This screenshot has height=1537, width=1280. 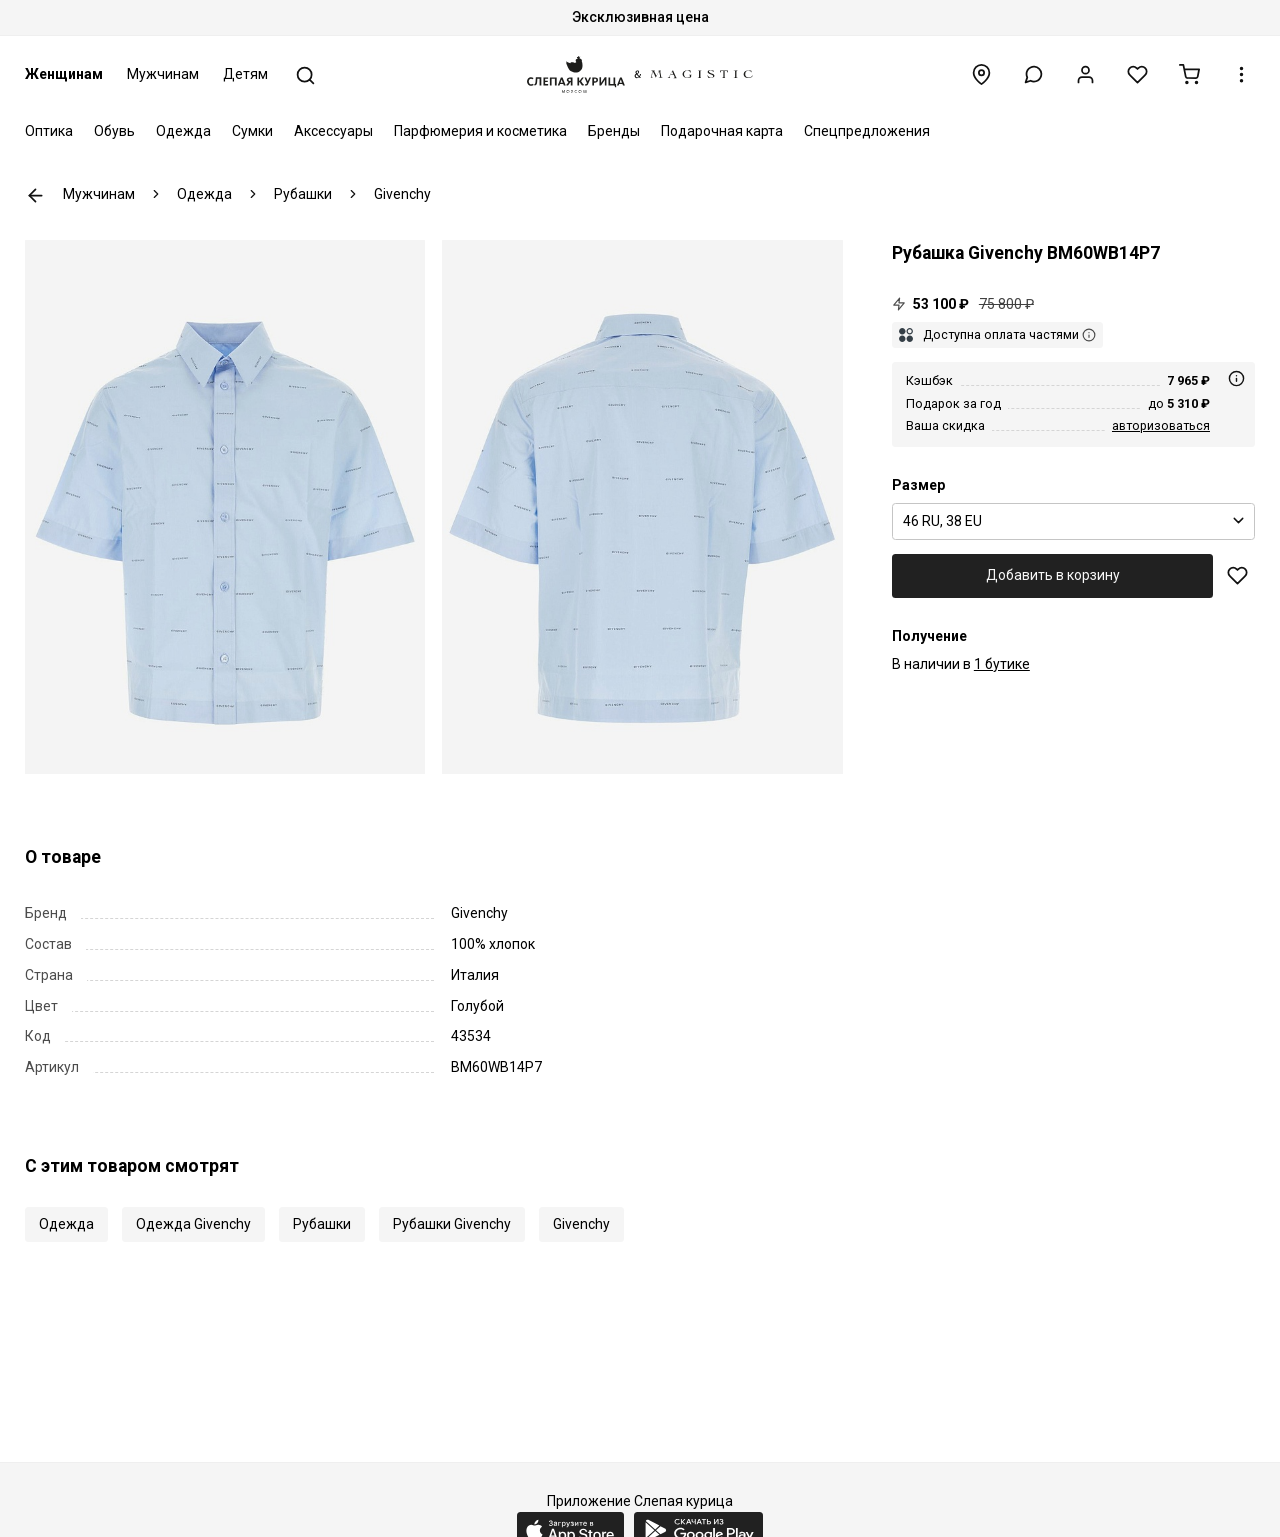 What do you see at coordinates (1053, 575) in the screenshot?
I see `Добавить в корзину` at bounding box center [1053, 575].